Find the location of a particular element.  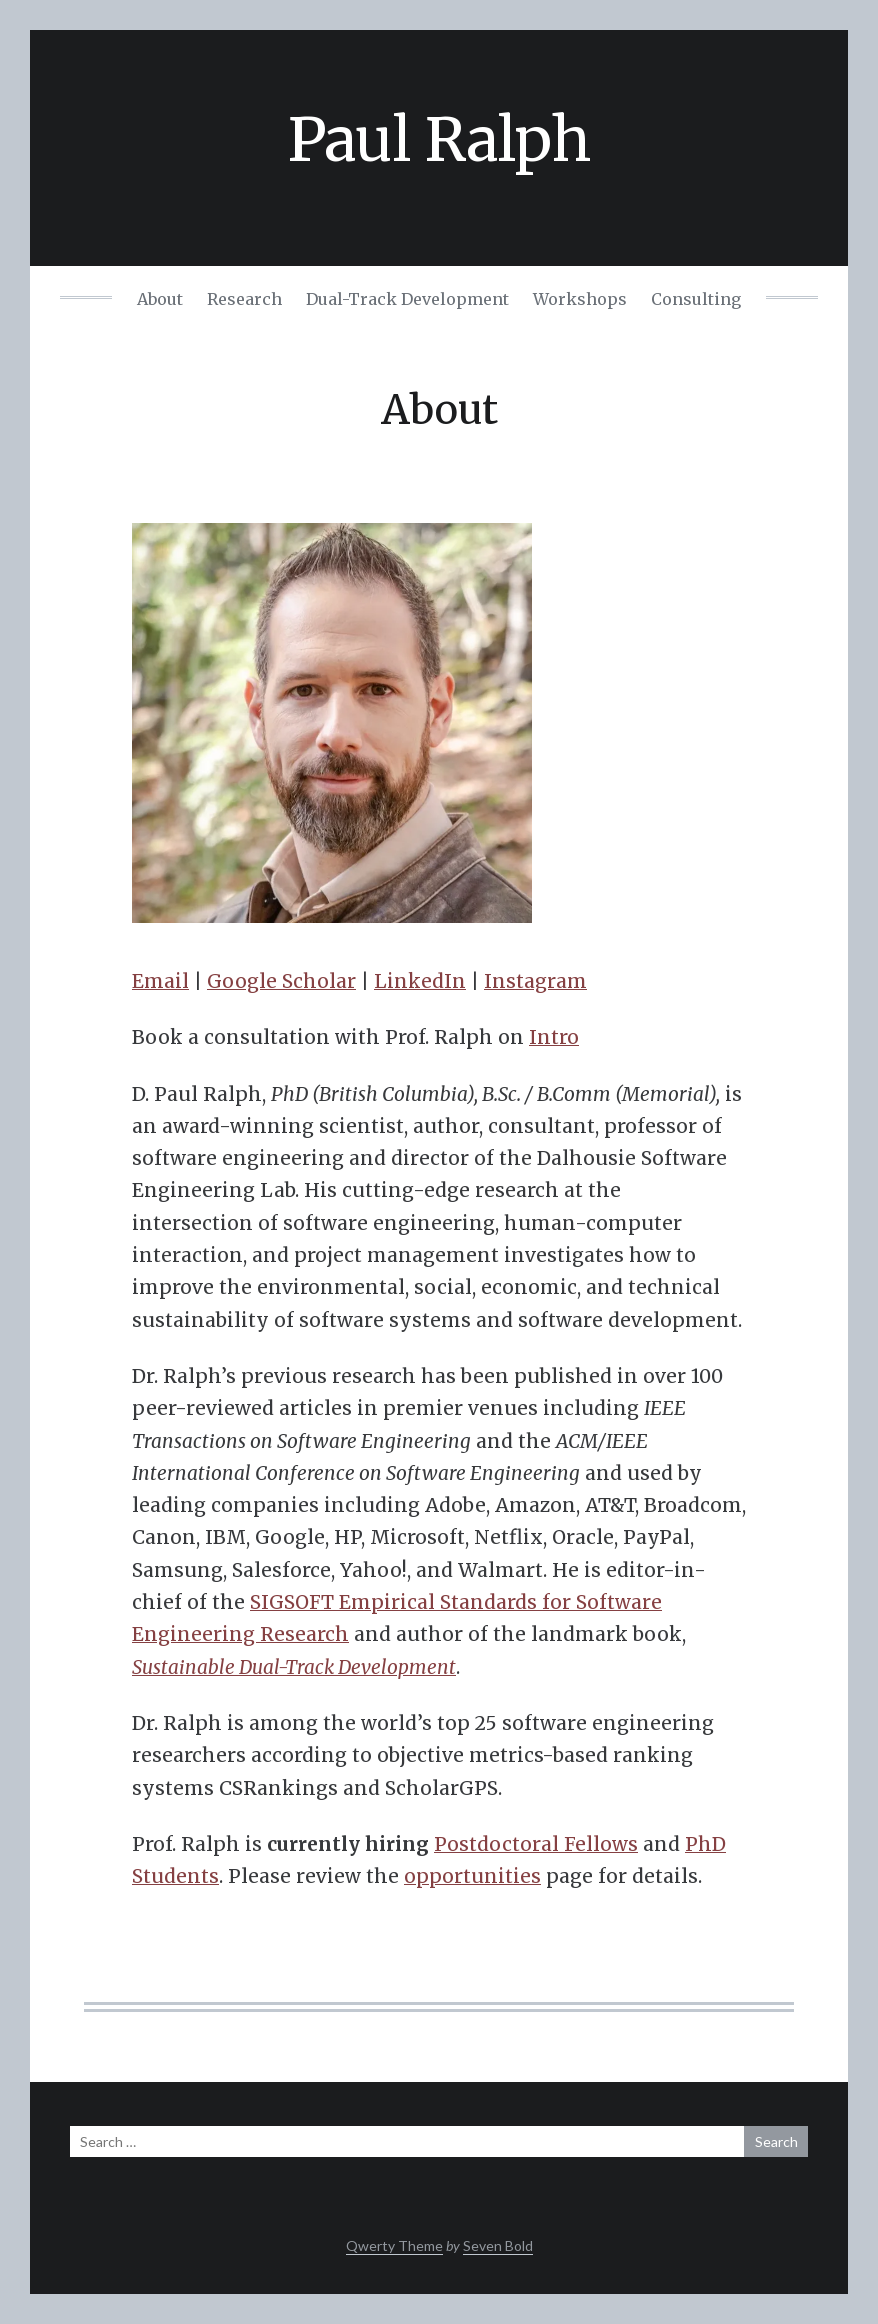

Consulting is located at coordinates (696, 299).